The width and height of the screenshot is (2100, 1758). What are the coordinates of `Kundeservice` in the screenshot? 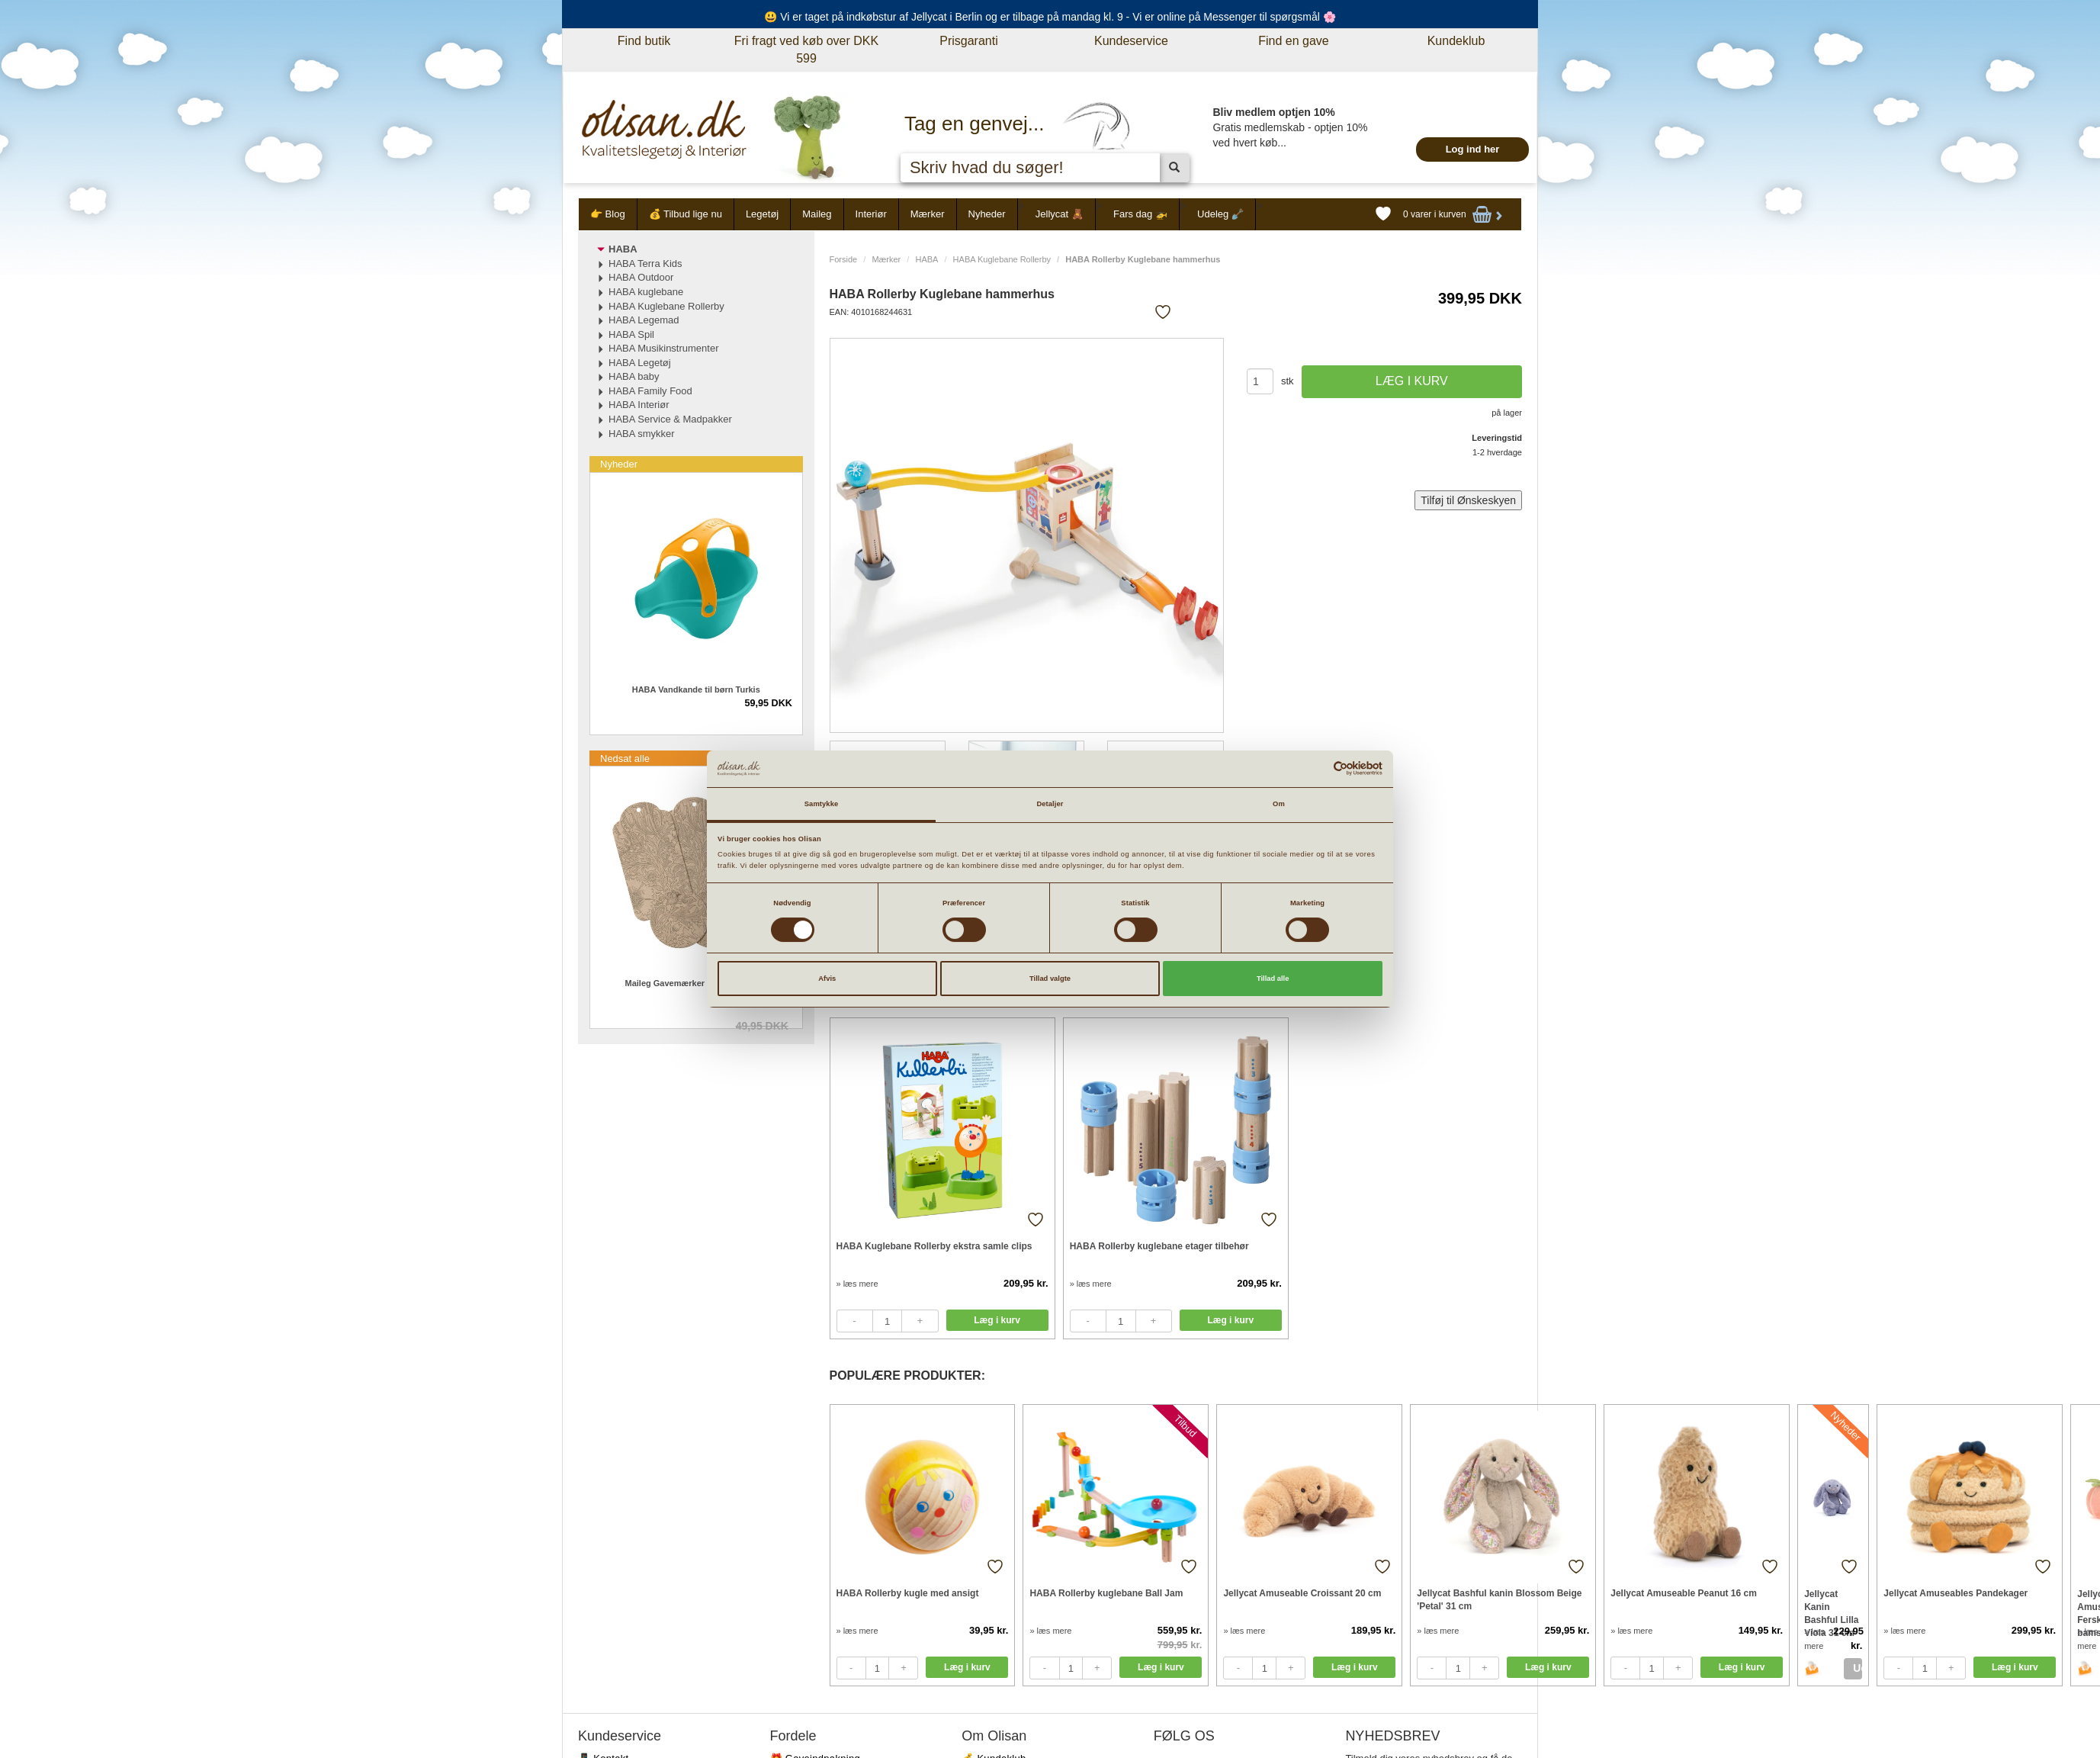 It's located at (1131, 40).